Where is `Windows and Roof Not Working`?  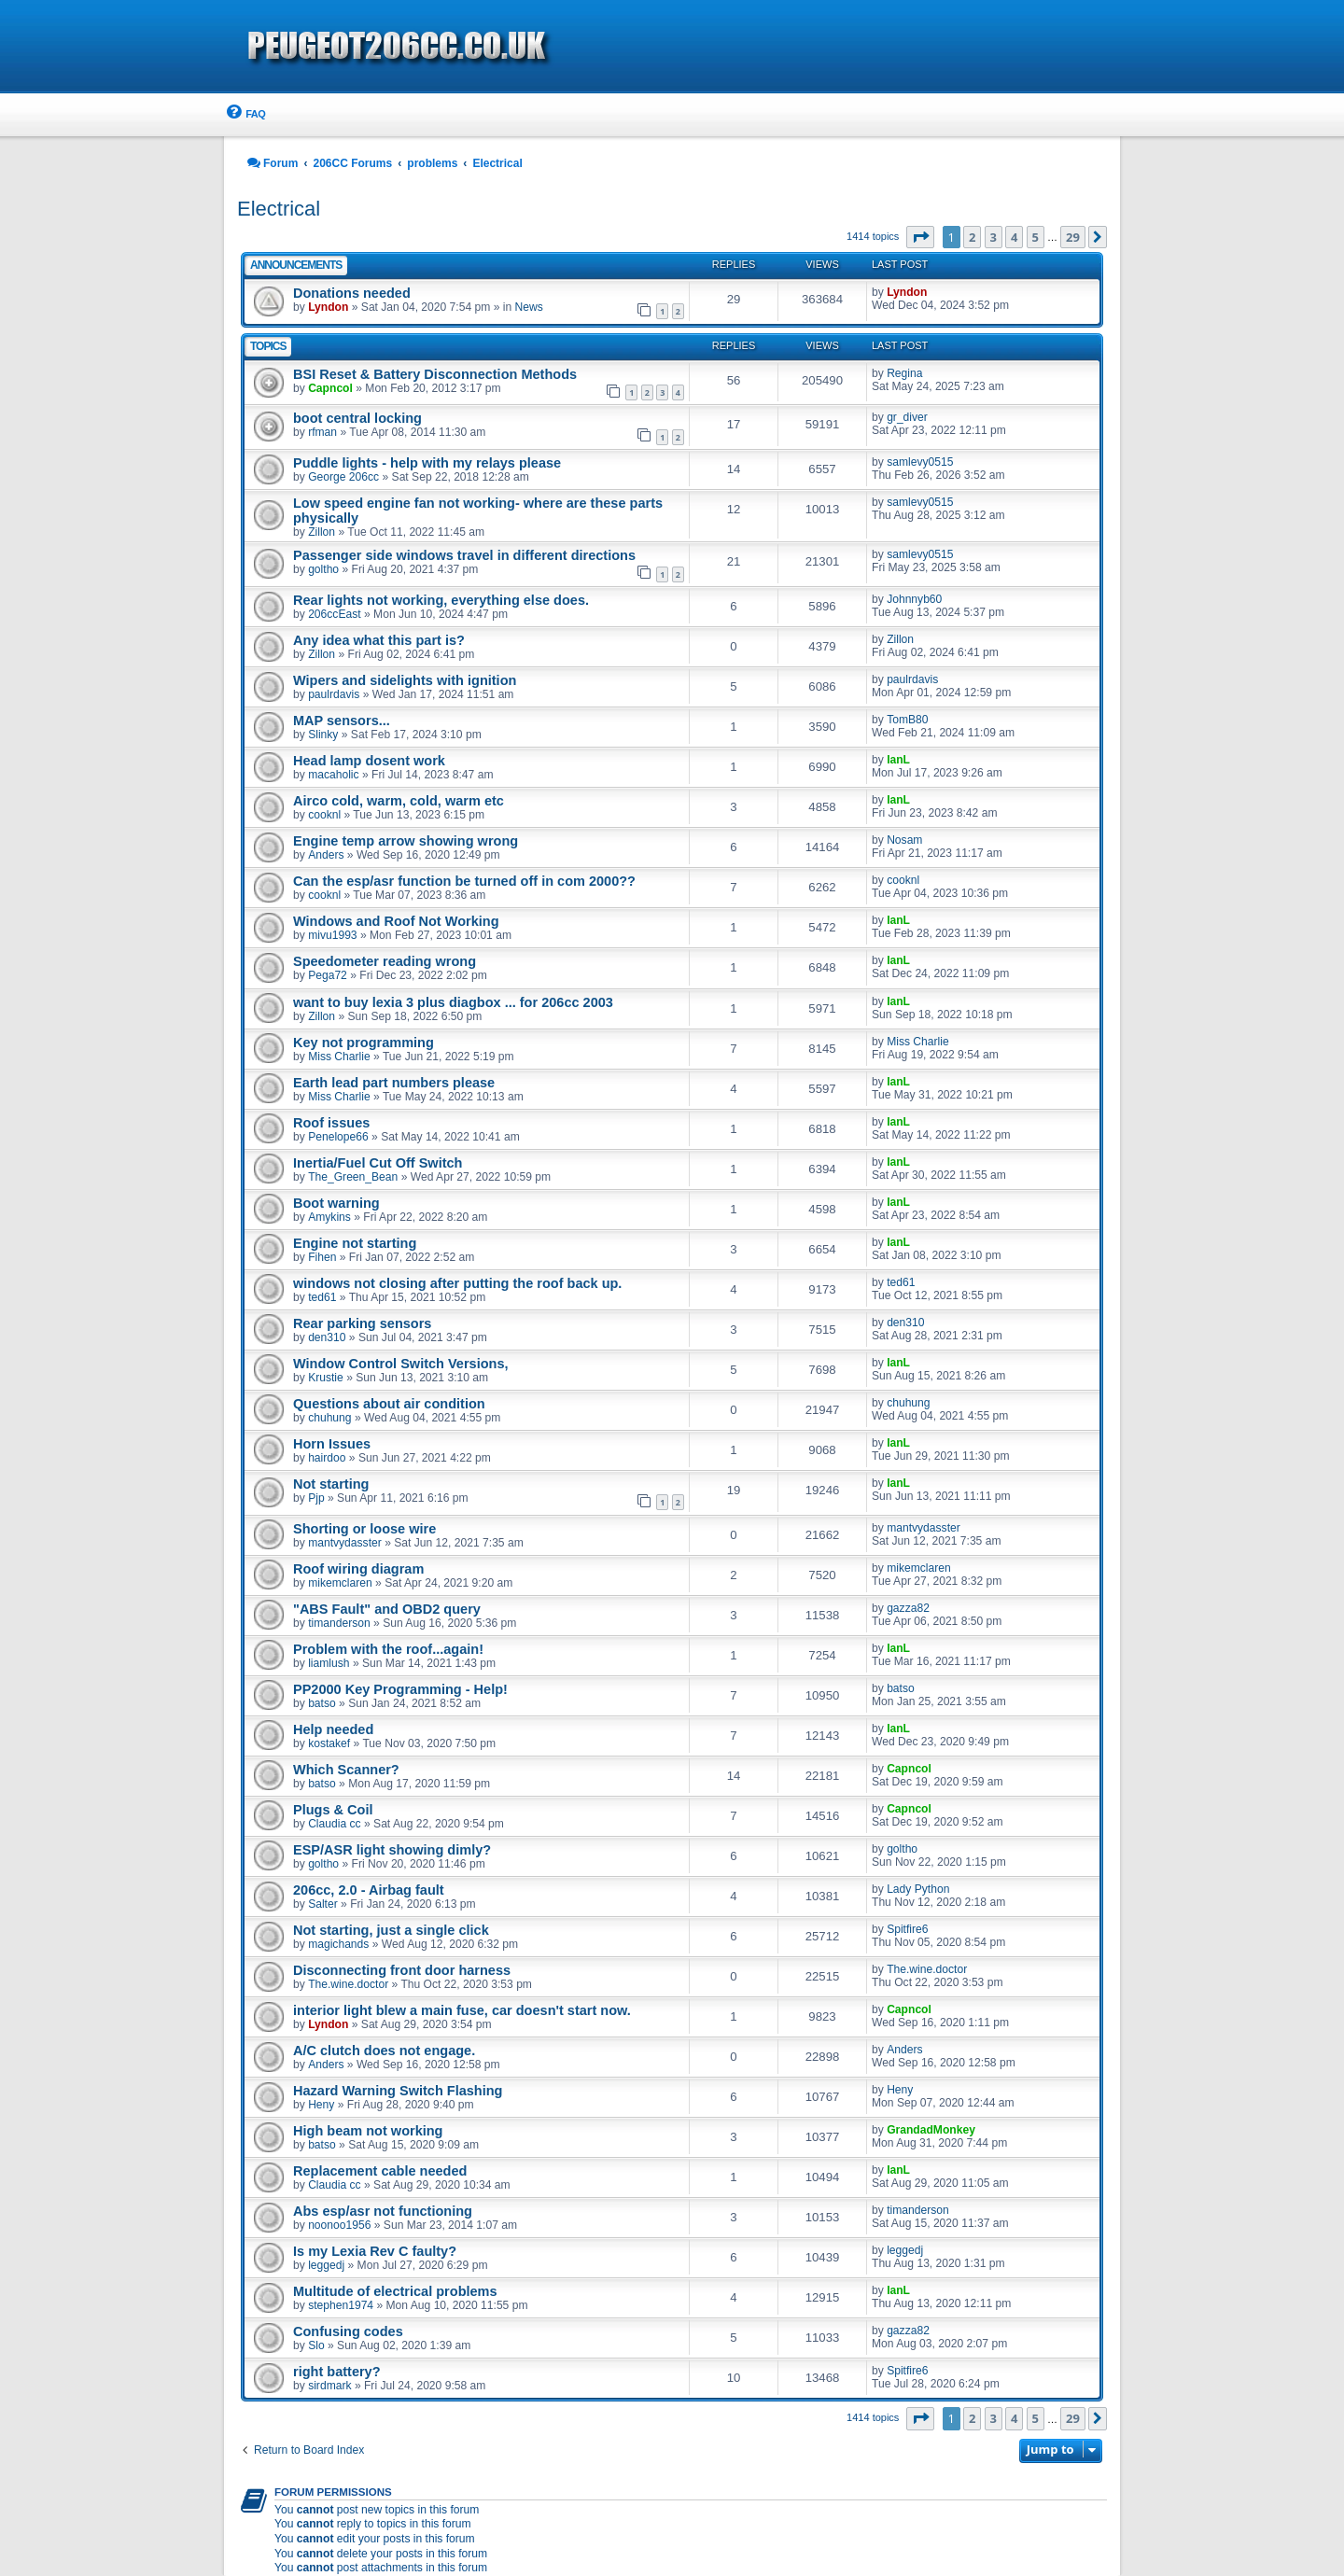
Windows and Roof Not Working is located at coordinates (396, 921).